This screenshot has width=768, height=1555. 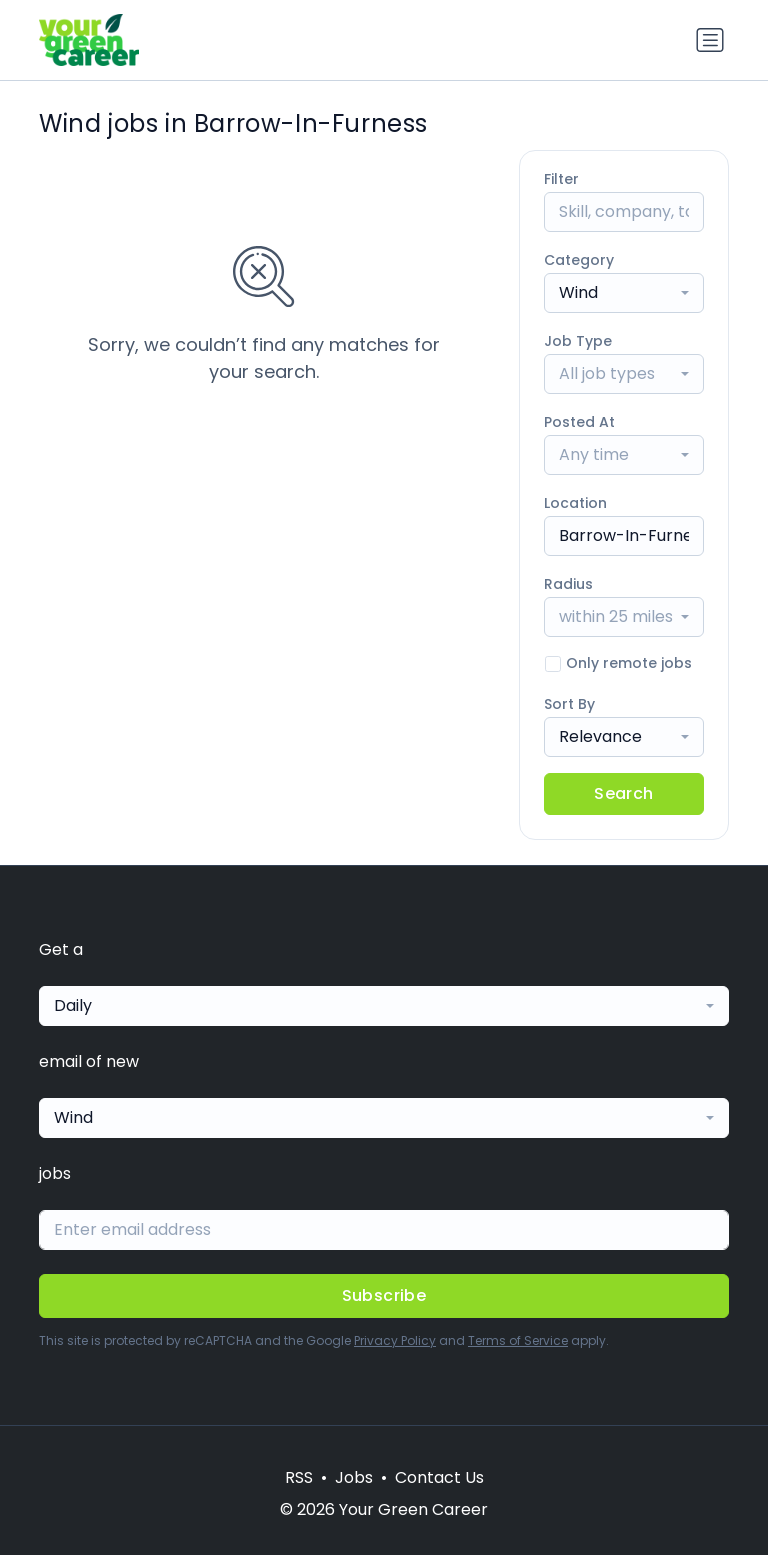 What do you see at coordinates (624, 293) in the screenshot?
I see `[combobox]` at bounding box center [624, 293].